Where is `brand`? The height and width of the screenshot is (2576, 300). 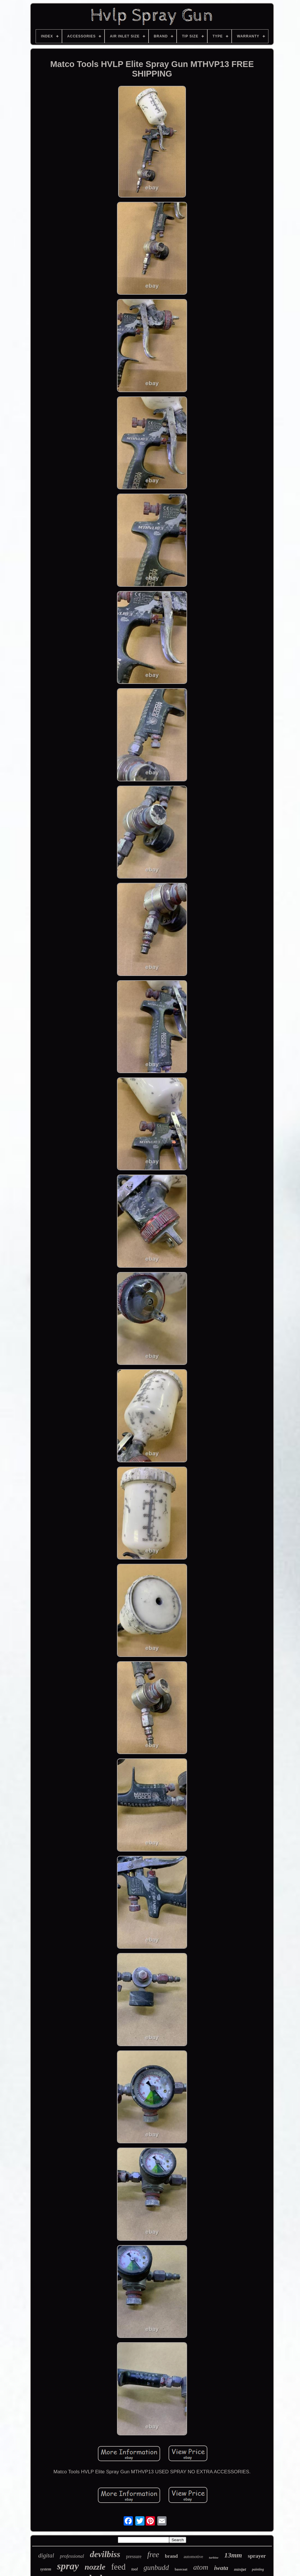 brand is located at coordinates (171, 2556).